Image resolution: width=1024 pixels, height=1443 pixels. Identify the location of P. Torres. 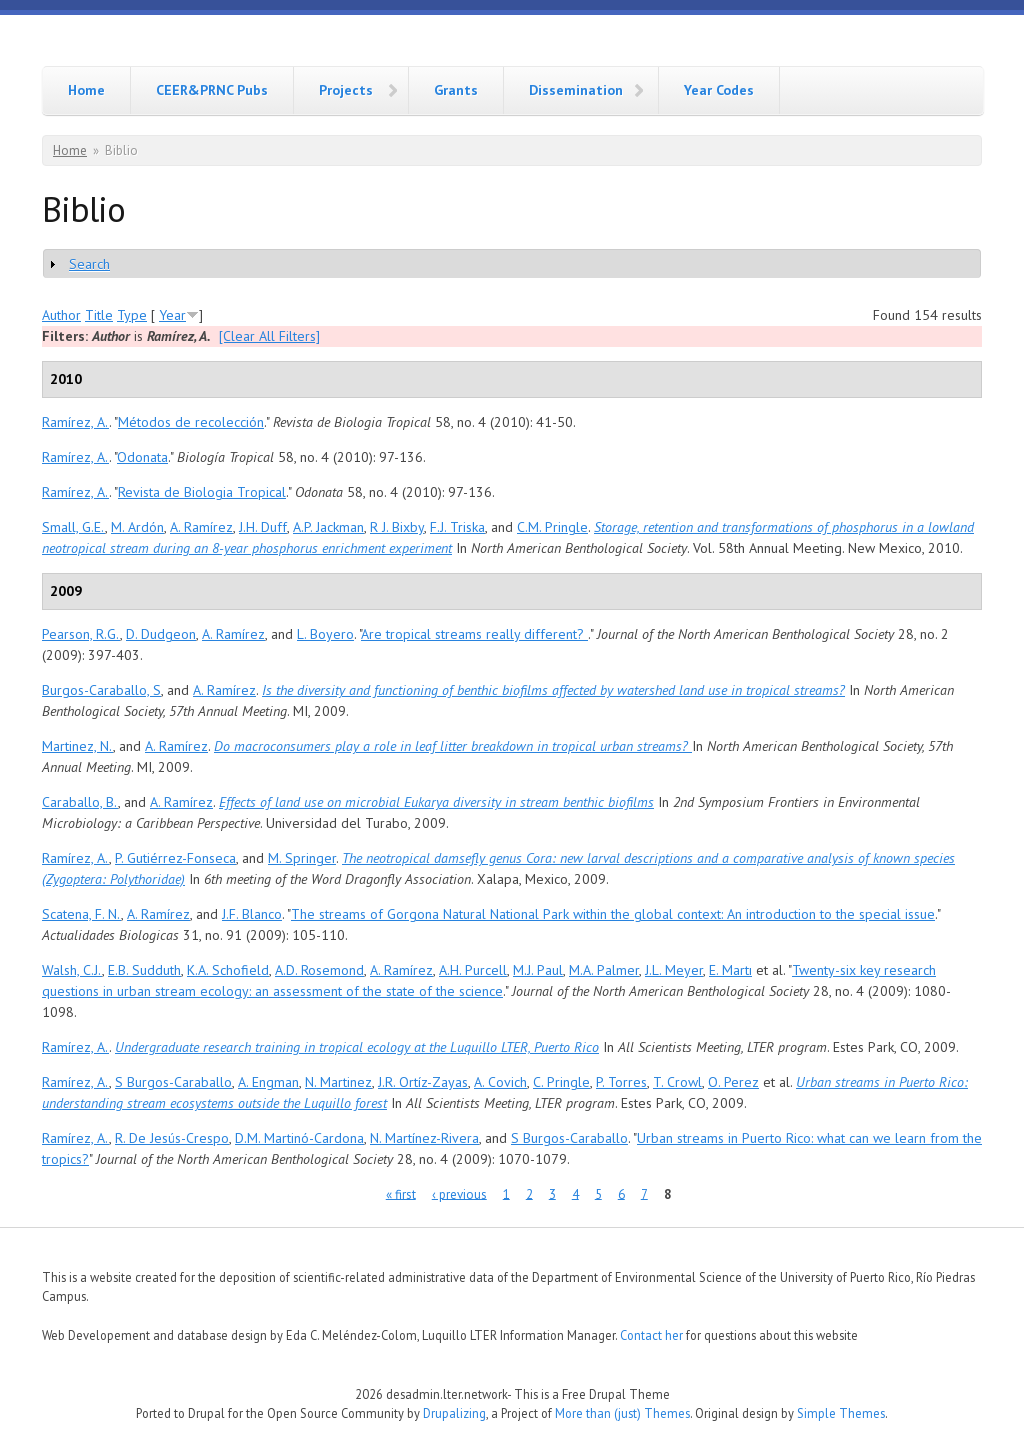
(621, 1082).